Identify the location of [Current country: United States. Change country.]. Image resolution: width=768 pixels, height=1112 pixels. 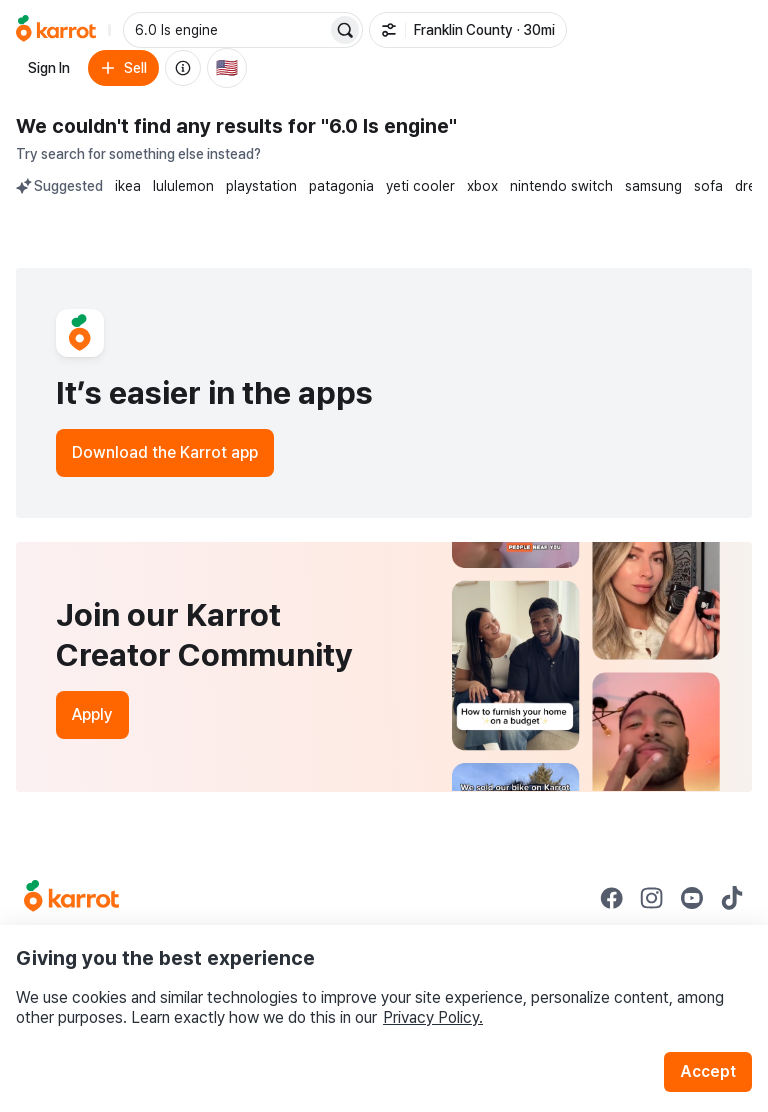
(227, 68).